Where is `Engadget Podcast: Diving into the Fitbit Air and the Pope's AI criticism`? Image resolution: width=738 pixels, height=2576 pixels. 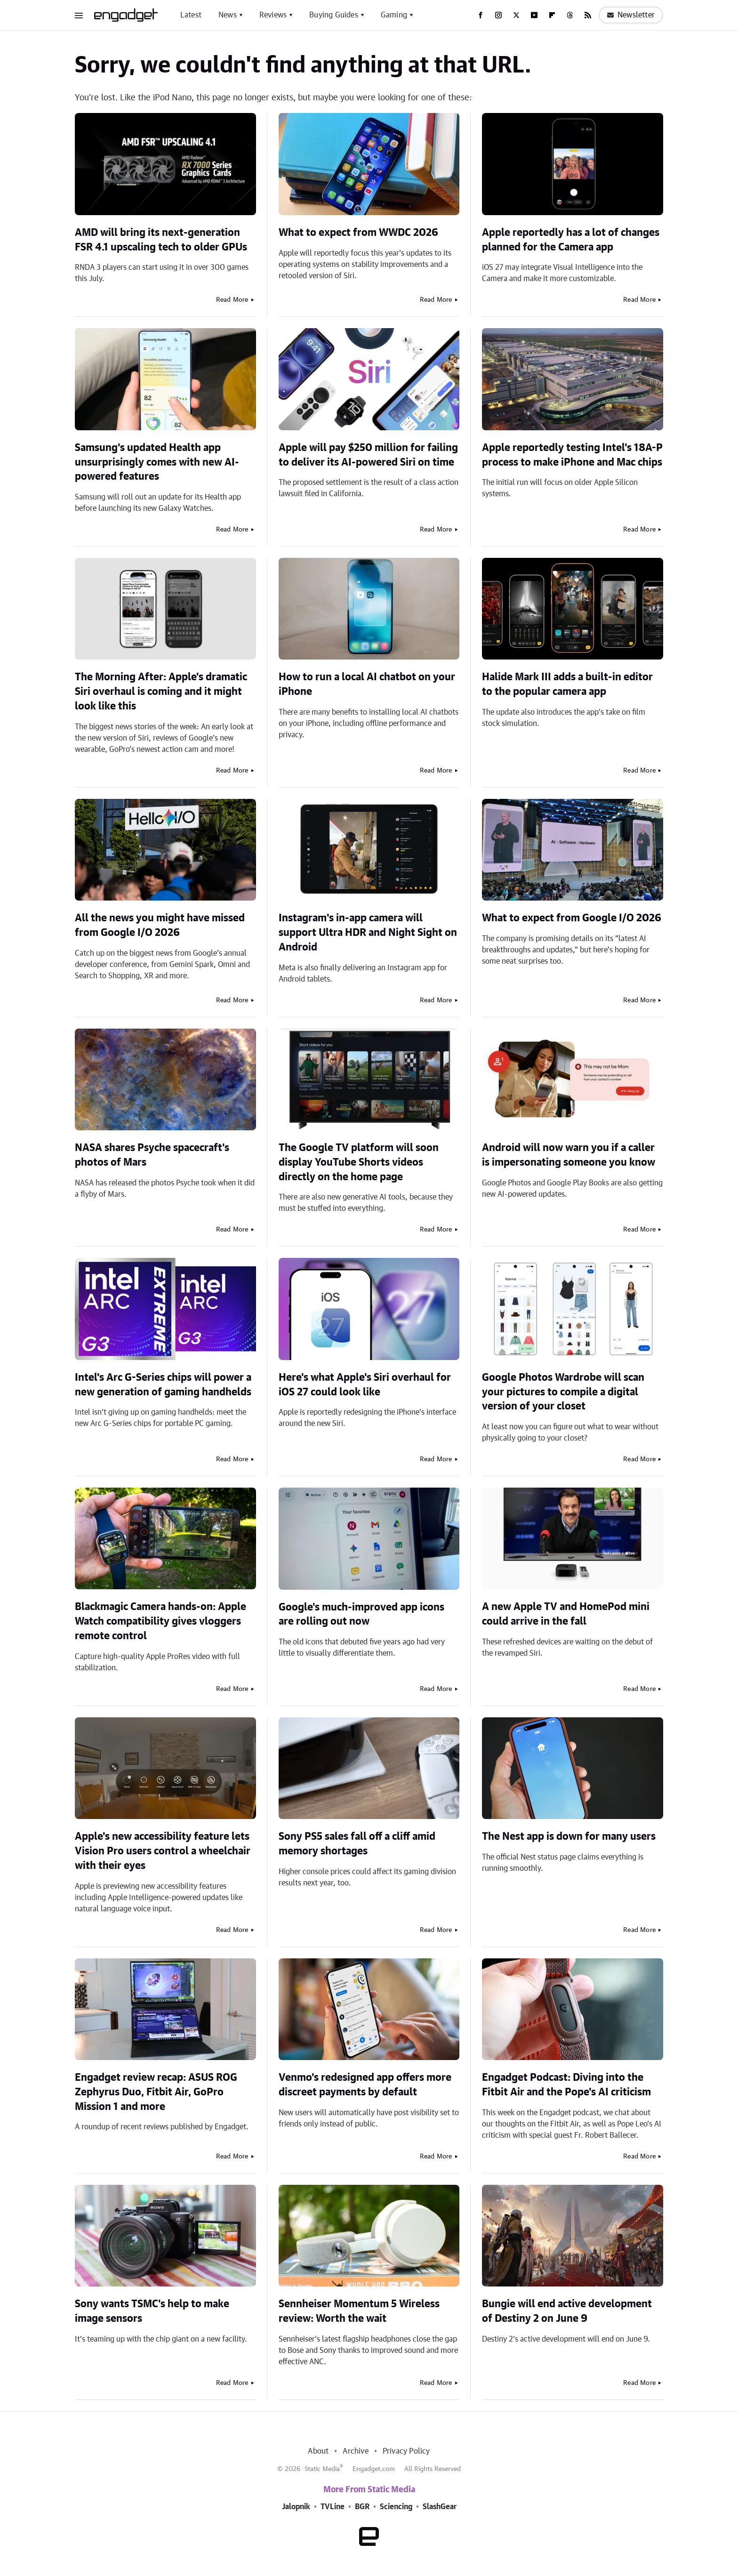
Engadget Podcast: Diving into the Fitbit Air and the Pope's AI criticism is located at coordinates (566, 2084).